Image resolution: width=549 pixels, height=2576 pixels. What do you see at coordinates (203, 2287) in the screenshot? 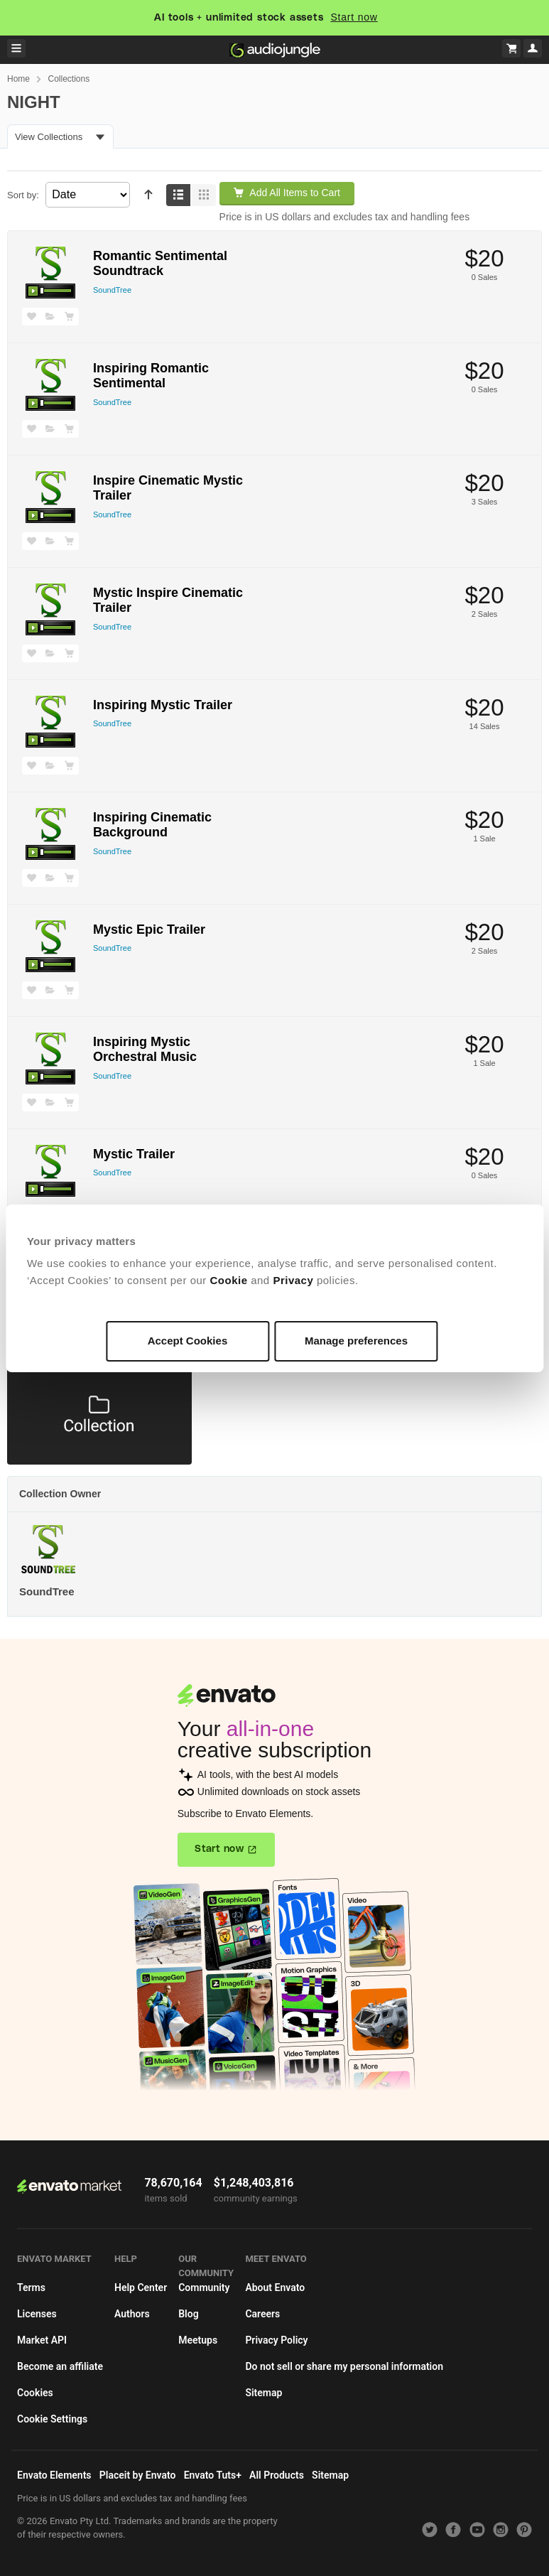
I see `Community` at bounding box center [203, 2287].